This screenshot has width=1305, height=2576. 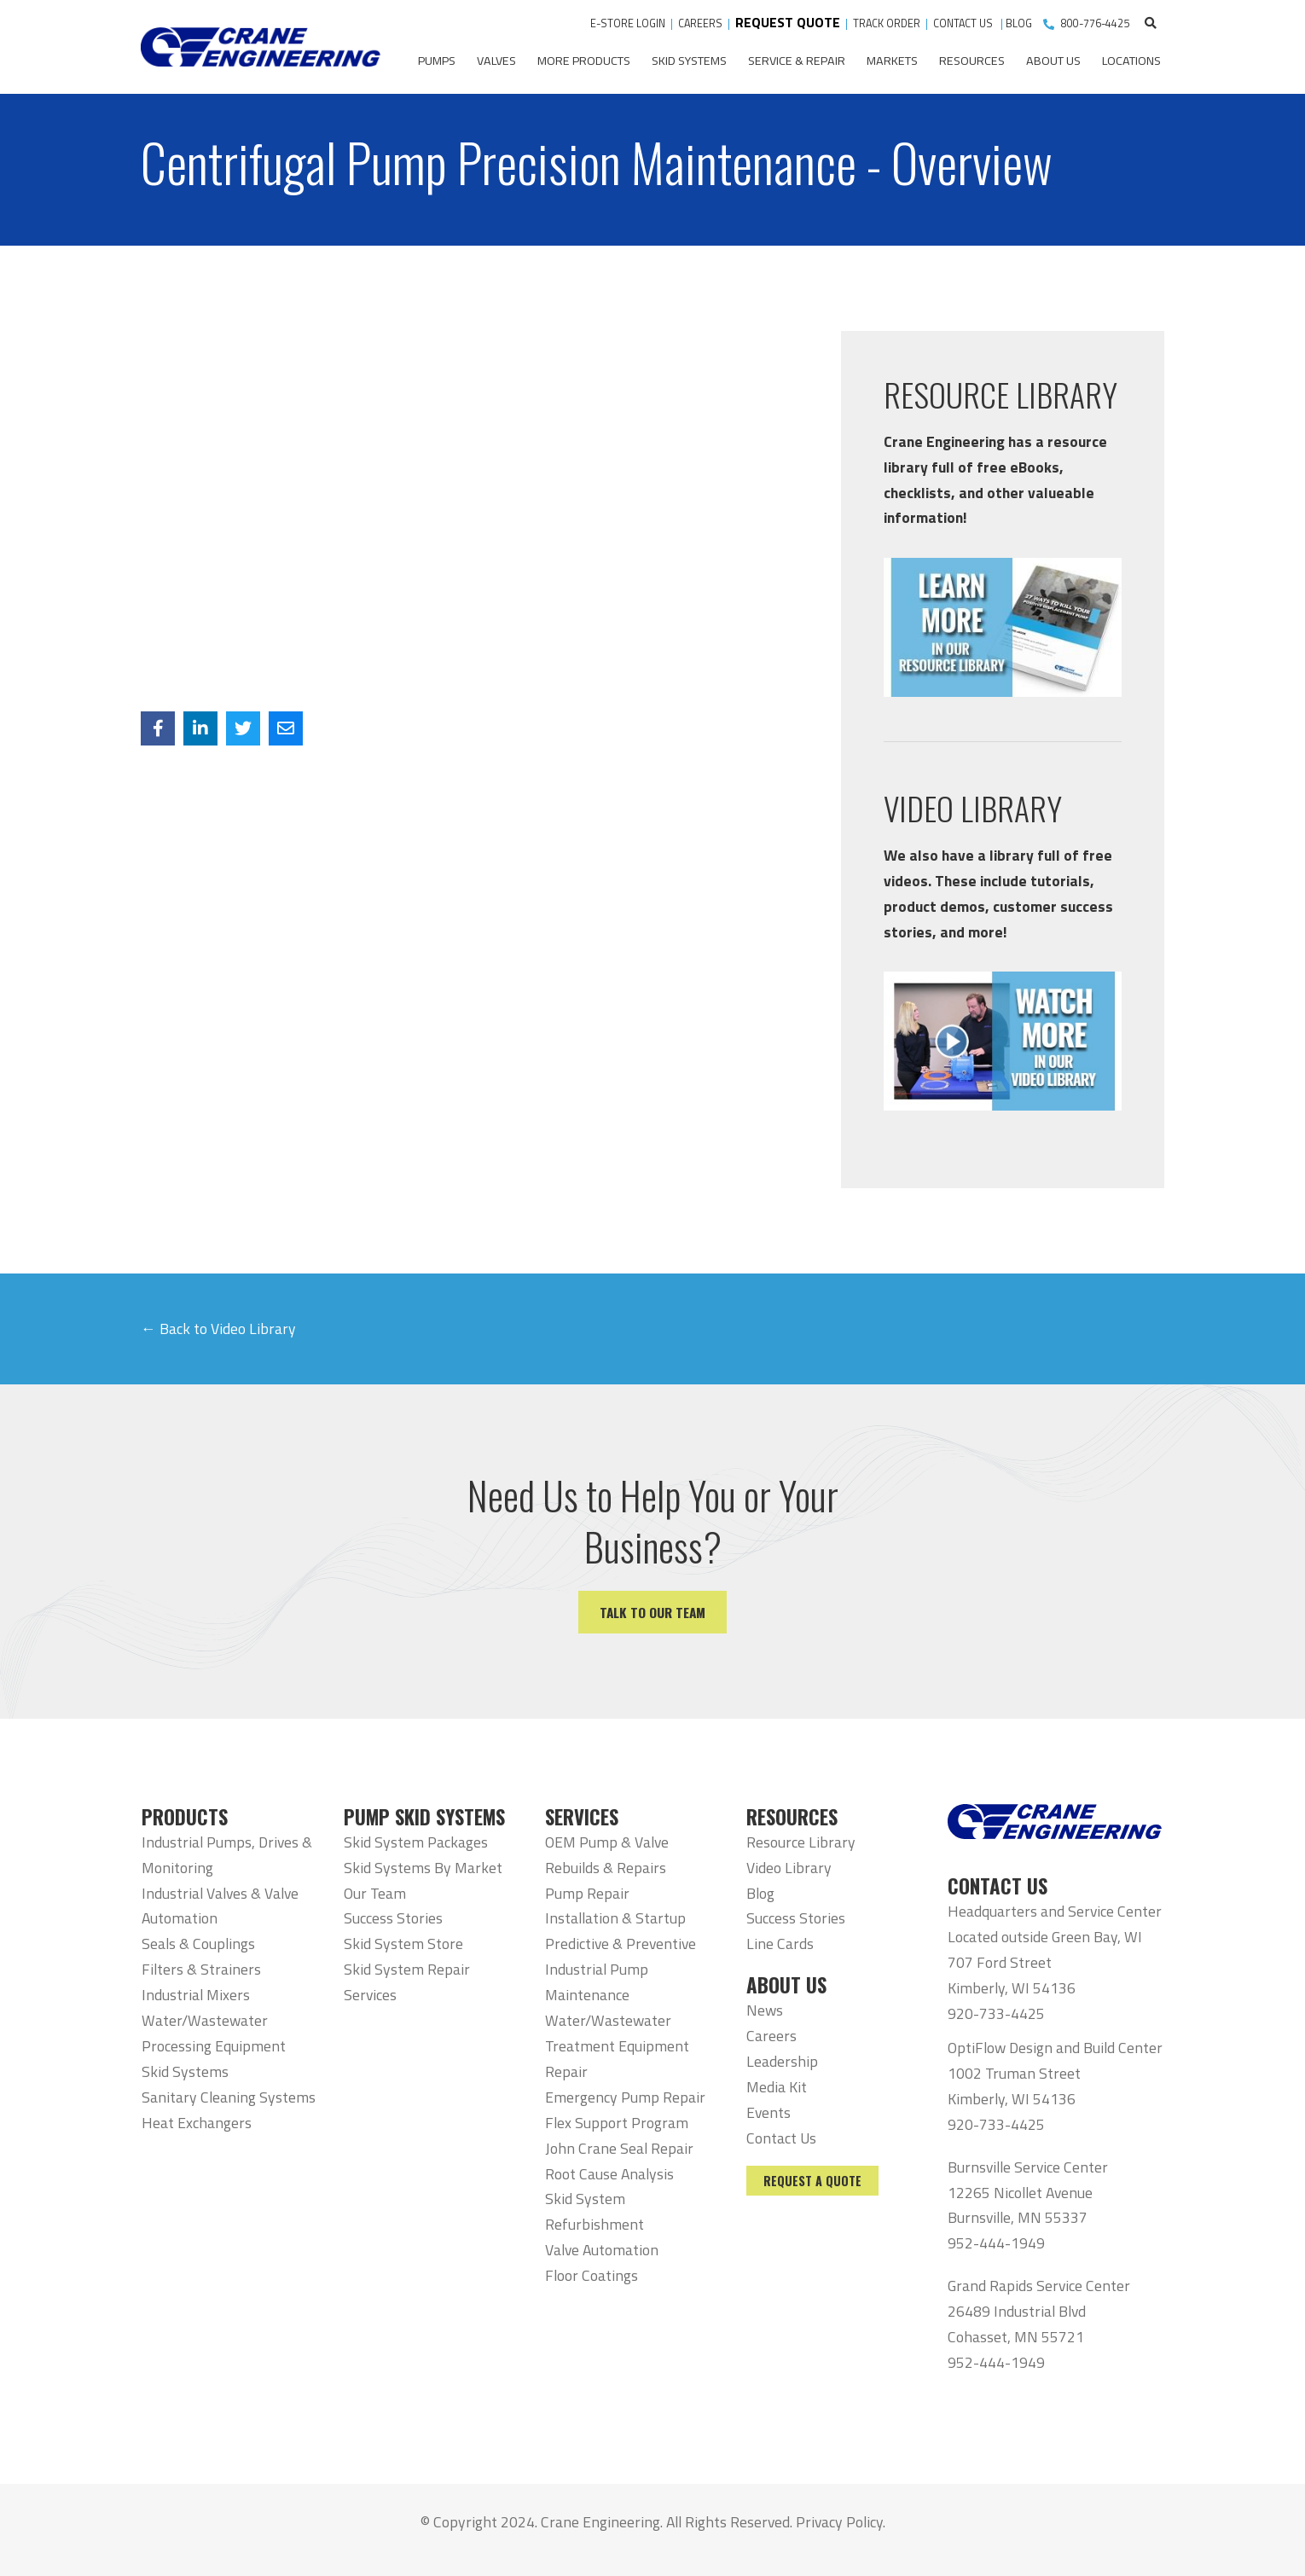 I want to click on Valves [menuitem], so click(x=496, y=60).